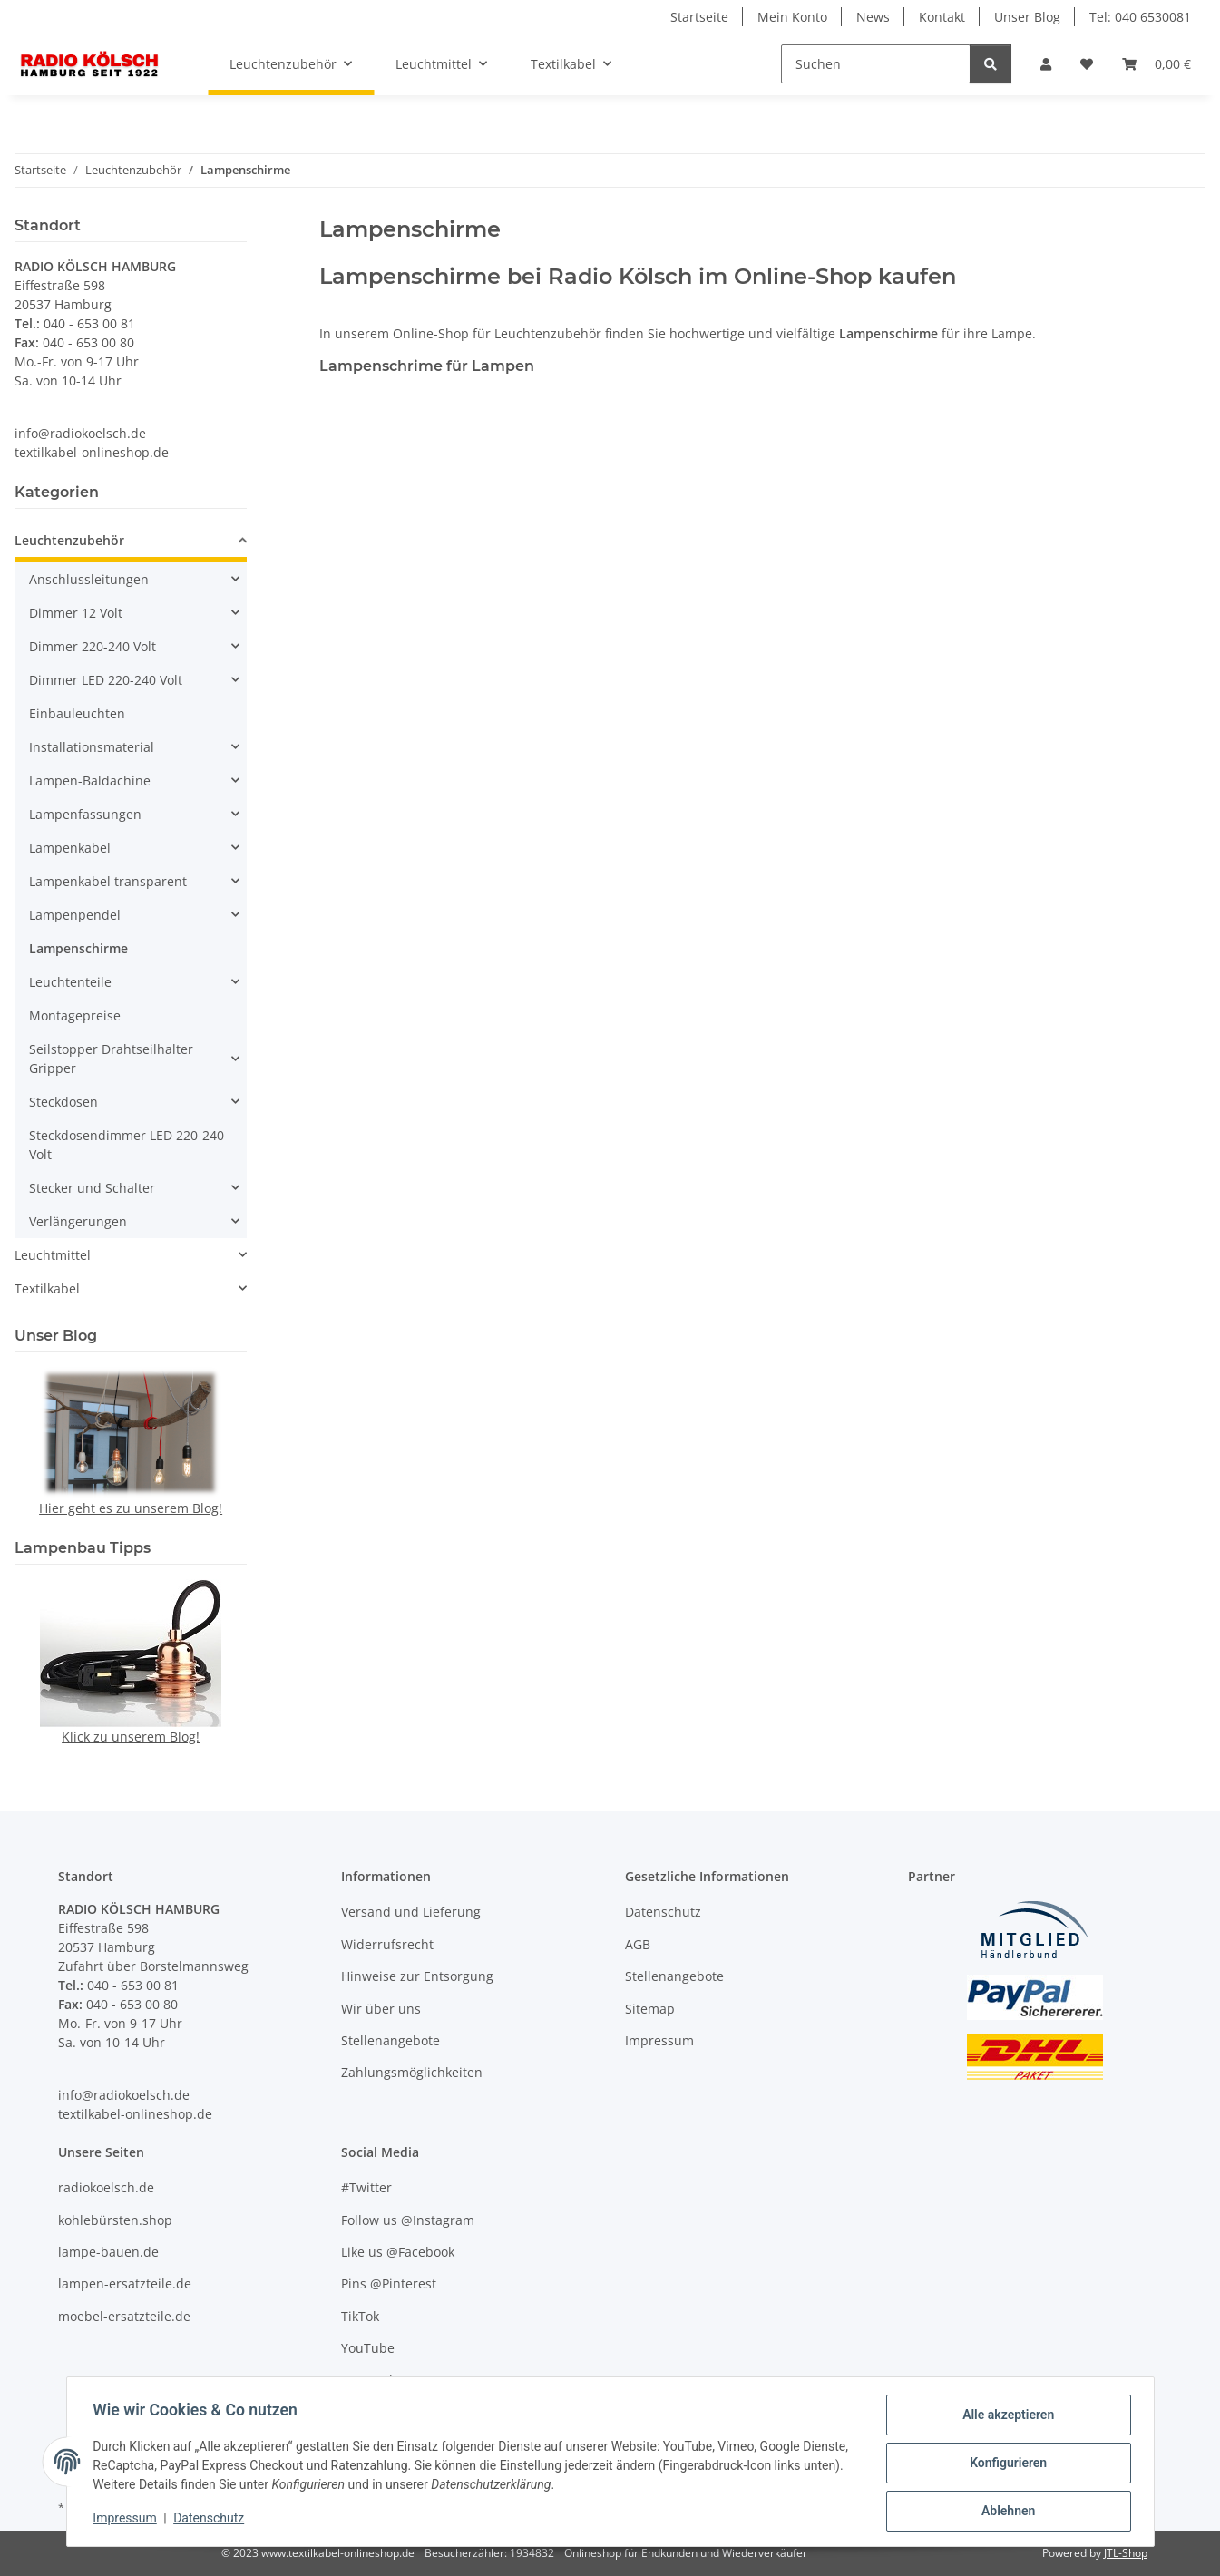 This screenshot has height=2576, width=1220. Describe the element at coordinates (637, 1944) in the screenshot. I see `AGB` at that location.